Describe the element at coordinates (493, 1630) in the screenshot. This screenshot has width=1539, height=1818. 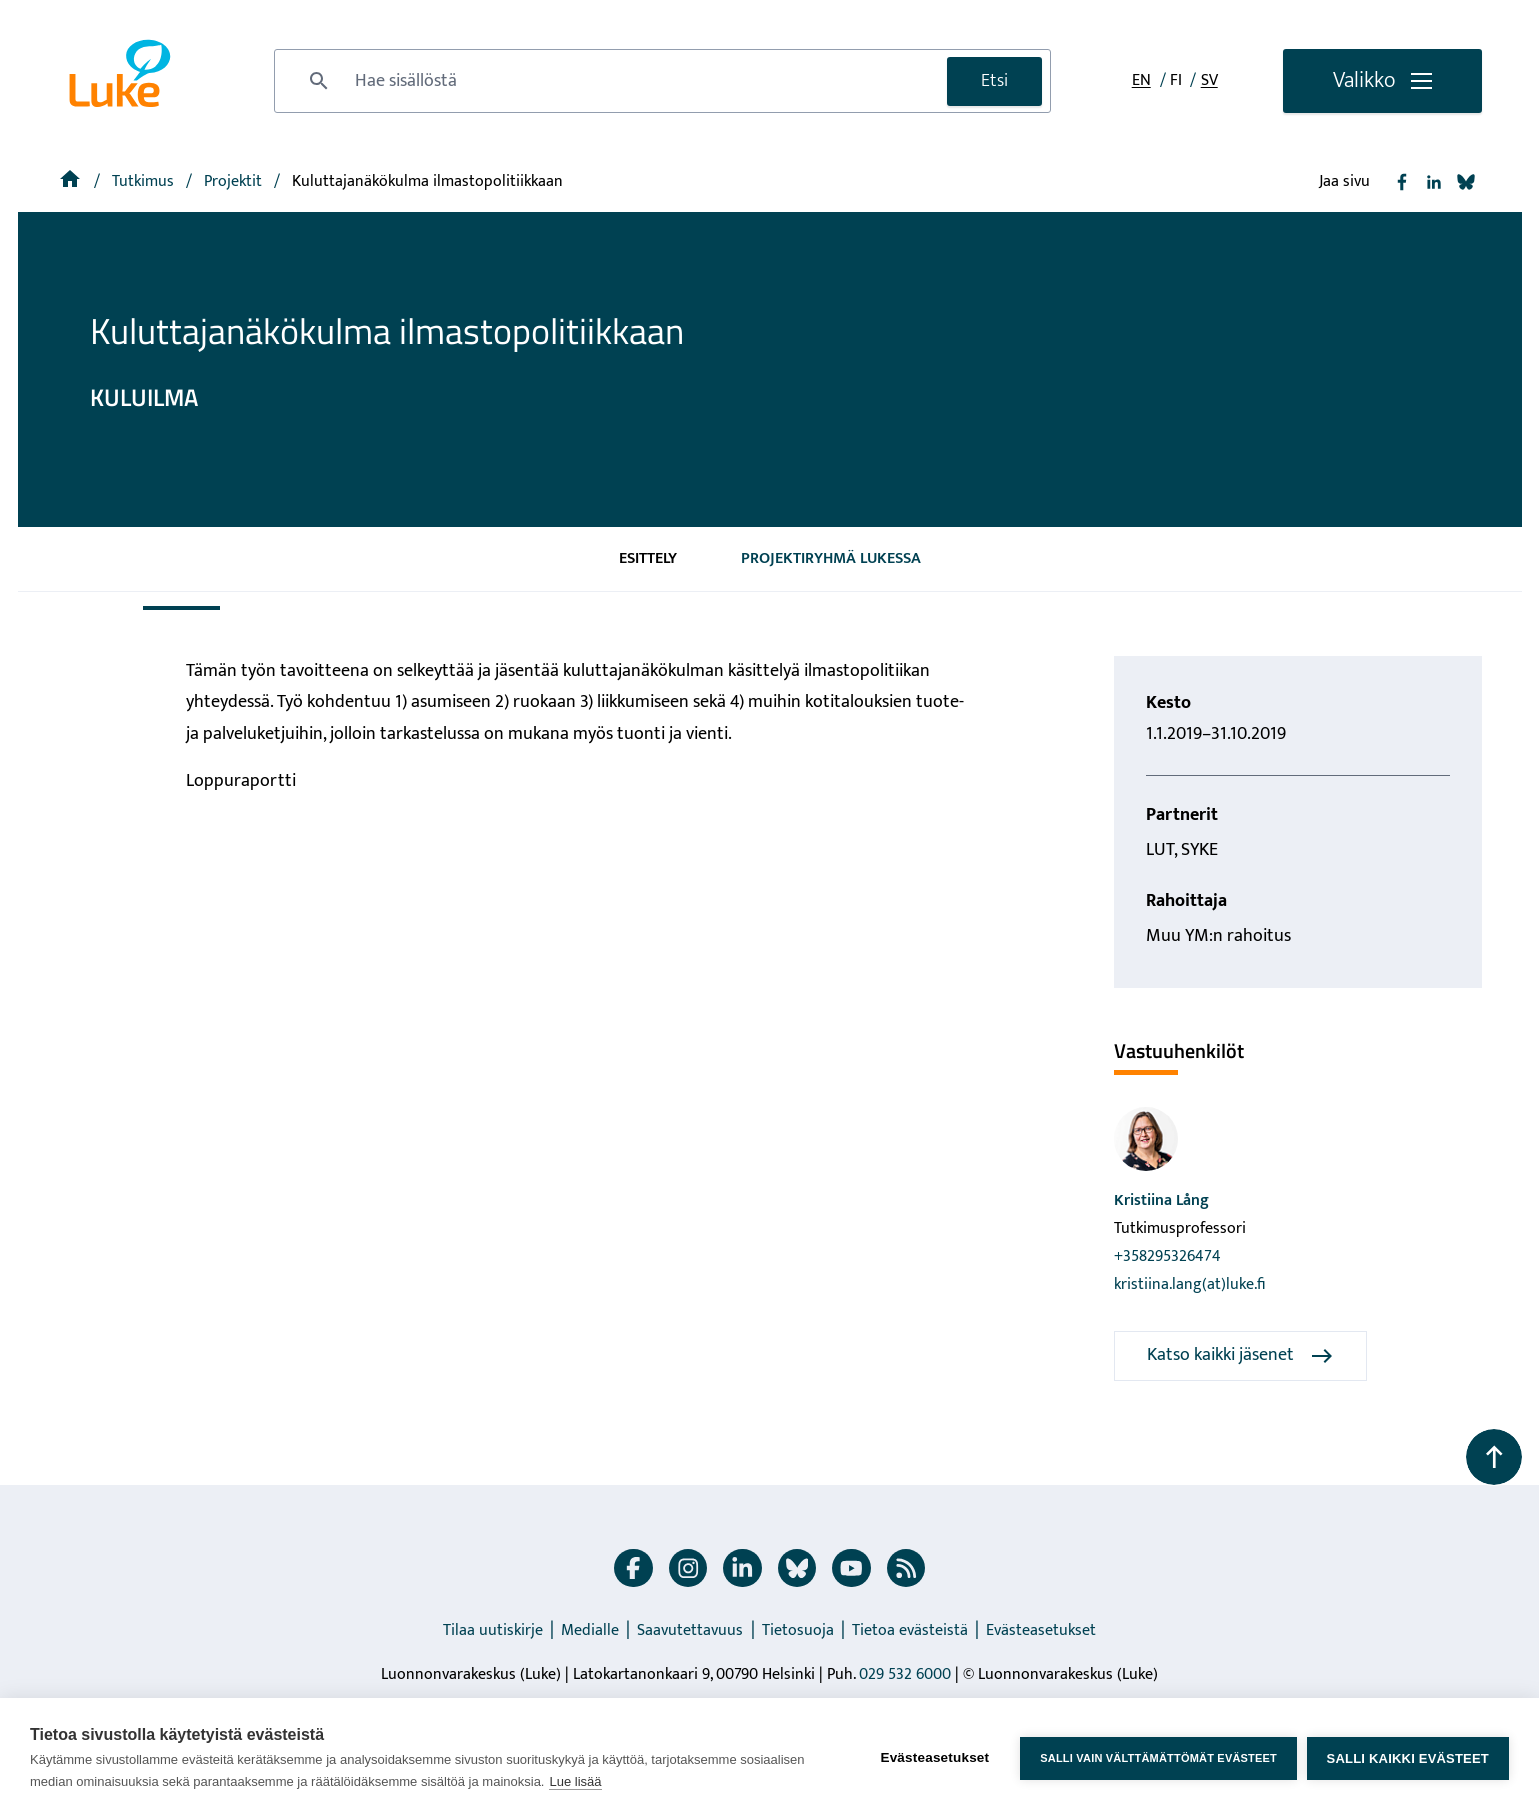
I see `Tilaa uutiskirje` at that location.